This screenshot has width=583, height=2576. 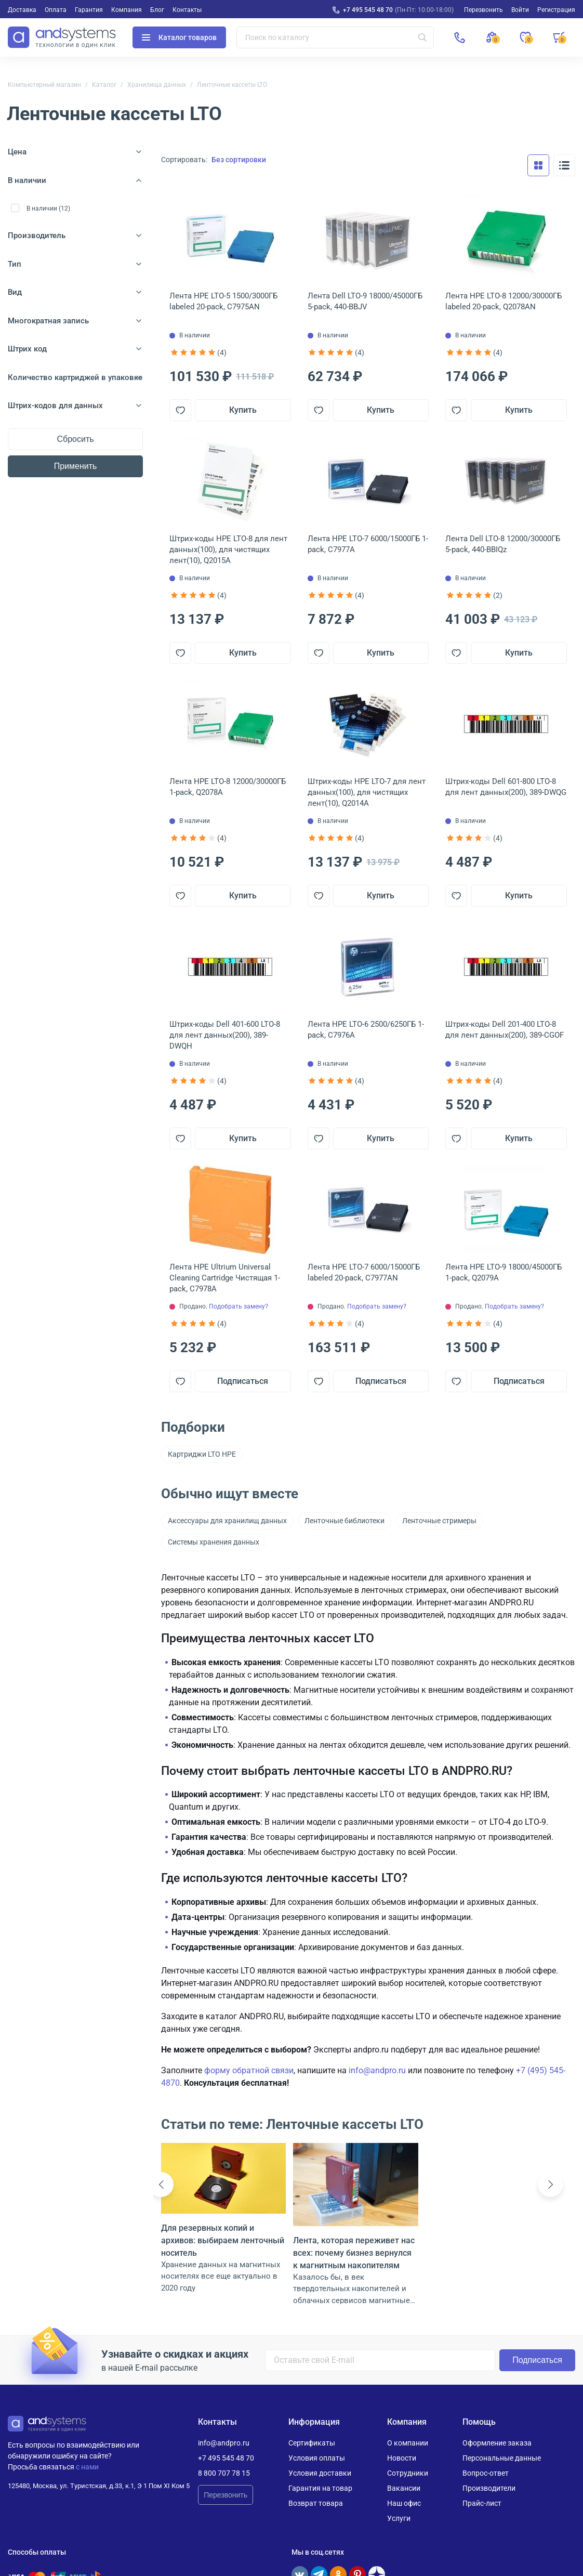 I want to click on Аксессуары для хранилищ данных, so click(x=227, y=1520).